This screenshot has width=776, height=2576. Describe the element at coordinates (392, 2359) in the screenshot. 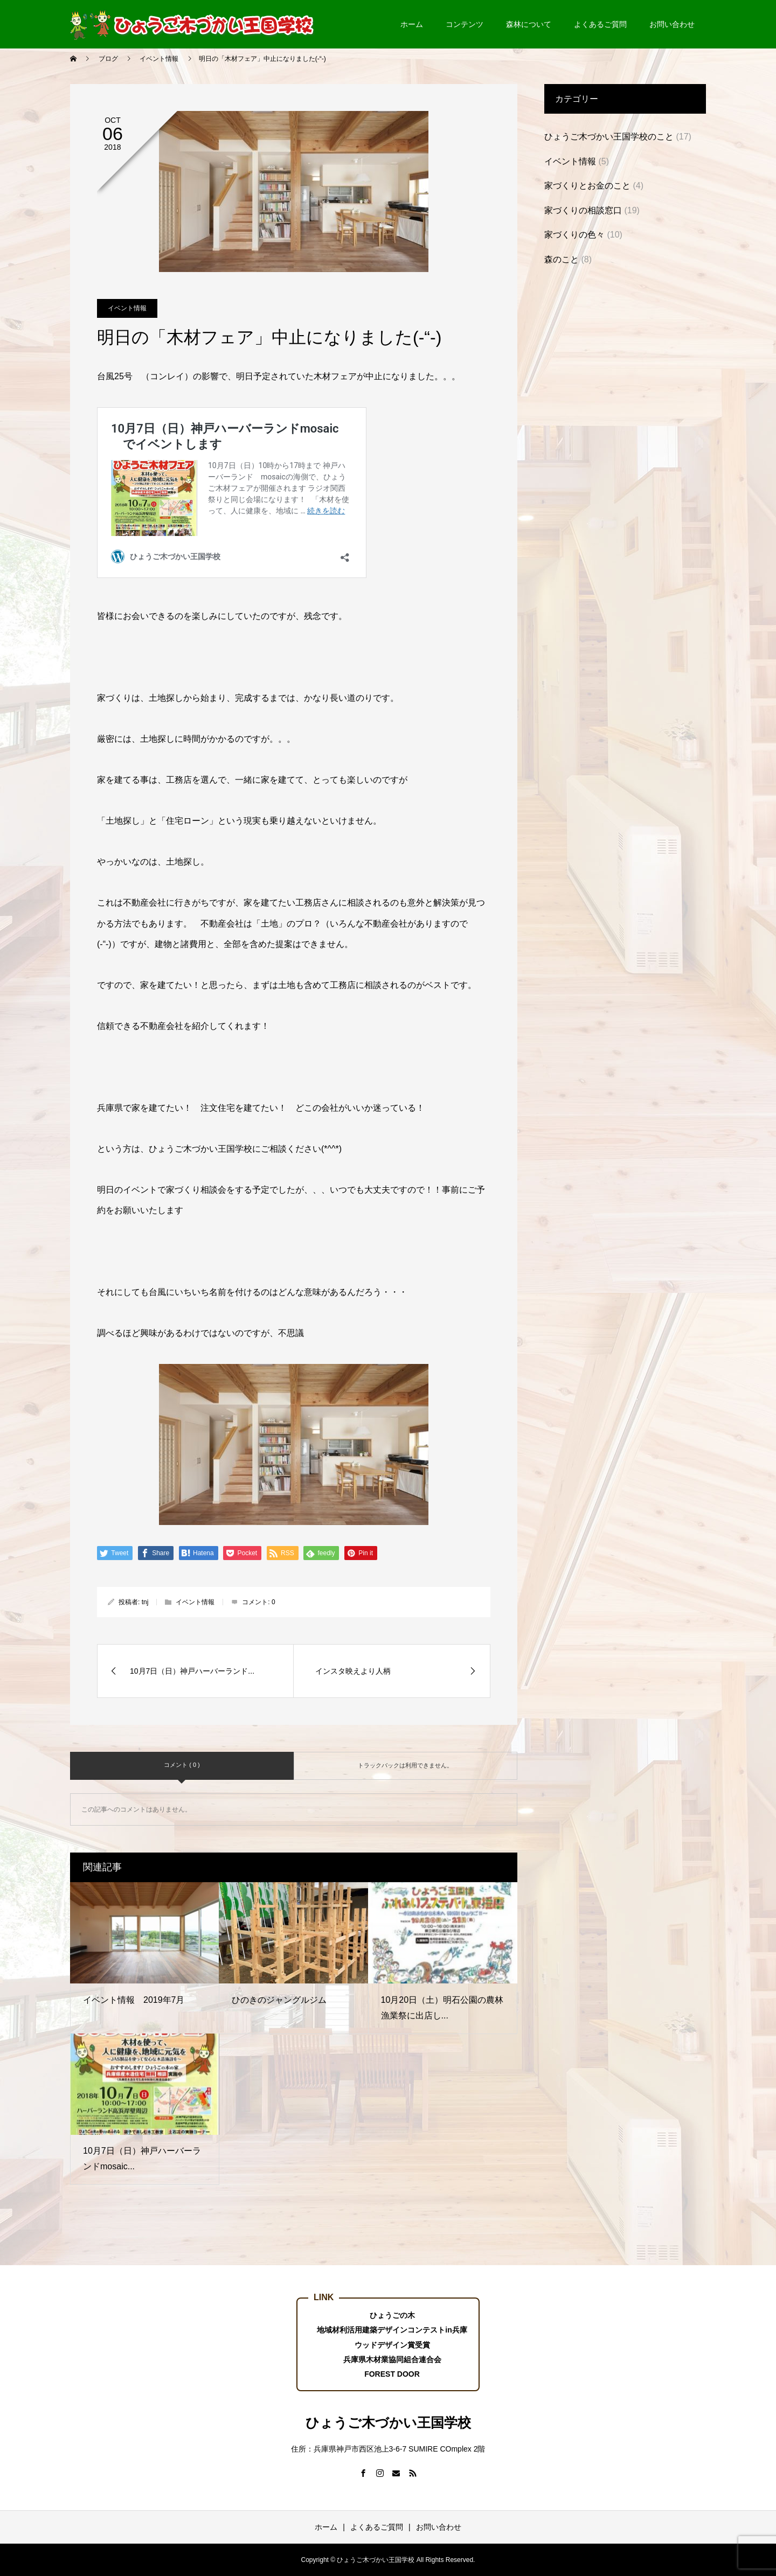

I see `兵庫県木材業協同組合連合会` at that location.